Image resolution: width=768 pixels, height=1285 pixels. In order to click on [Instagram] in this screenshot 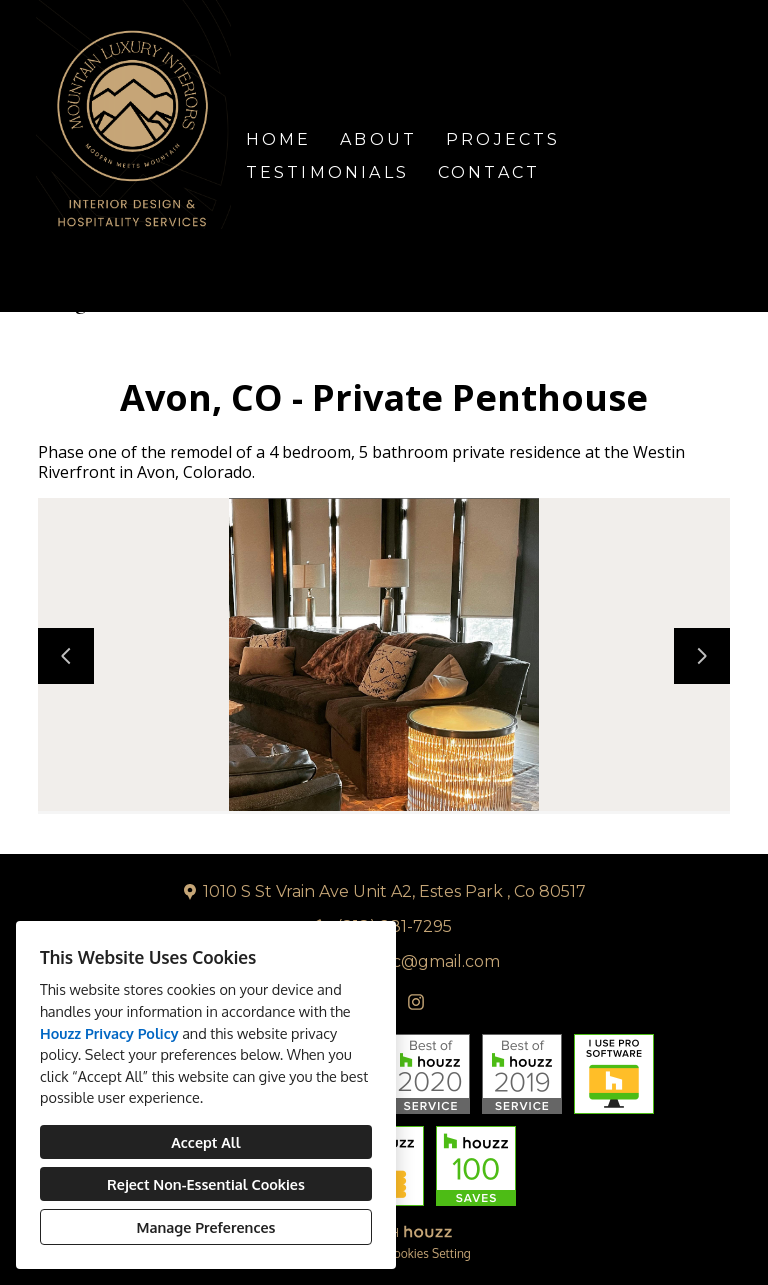, I will do `click(416, 1002)`.